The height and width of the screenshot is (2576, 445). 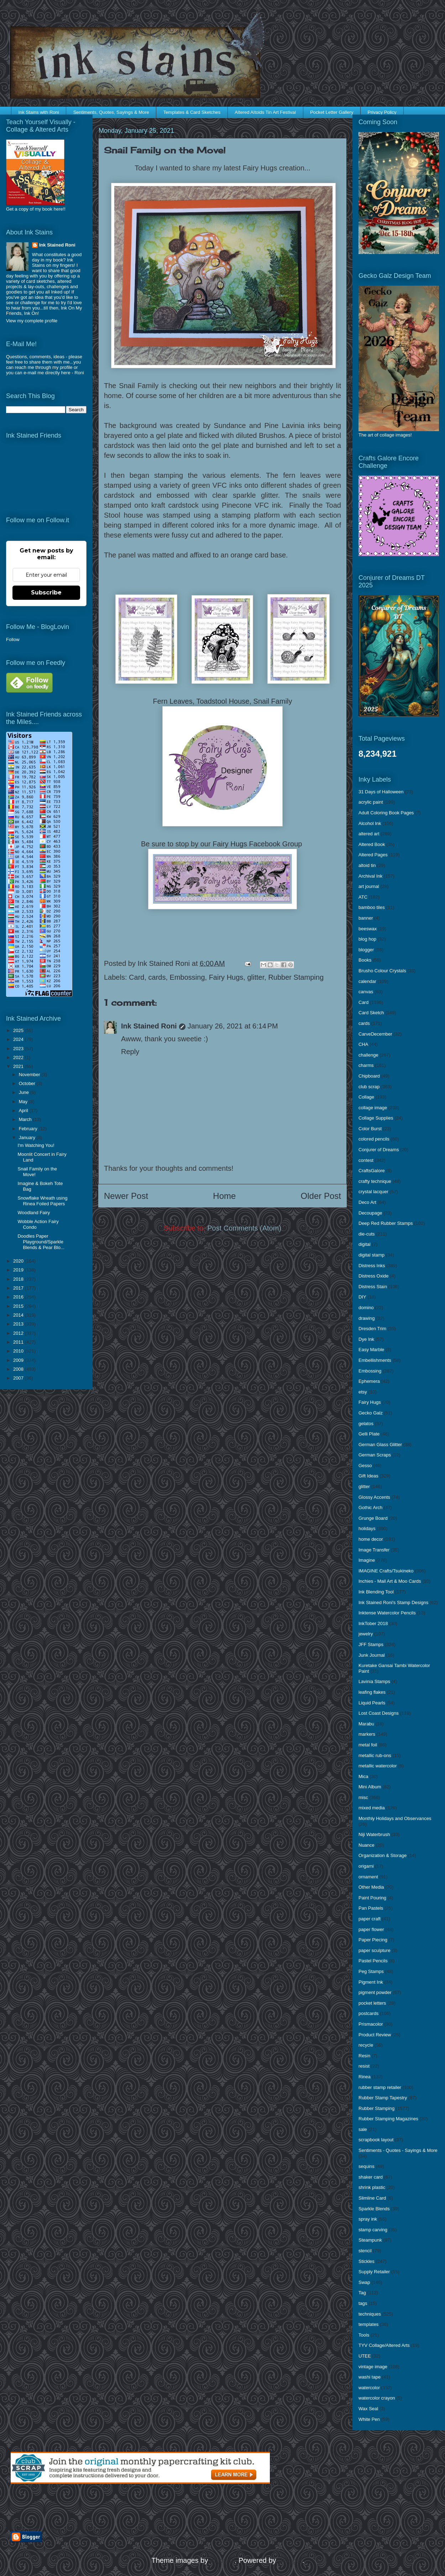 I want to click on Ink Stains with Roni, so click(x=39, y=112).